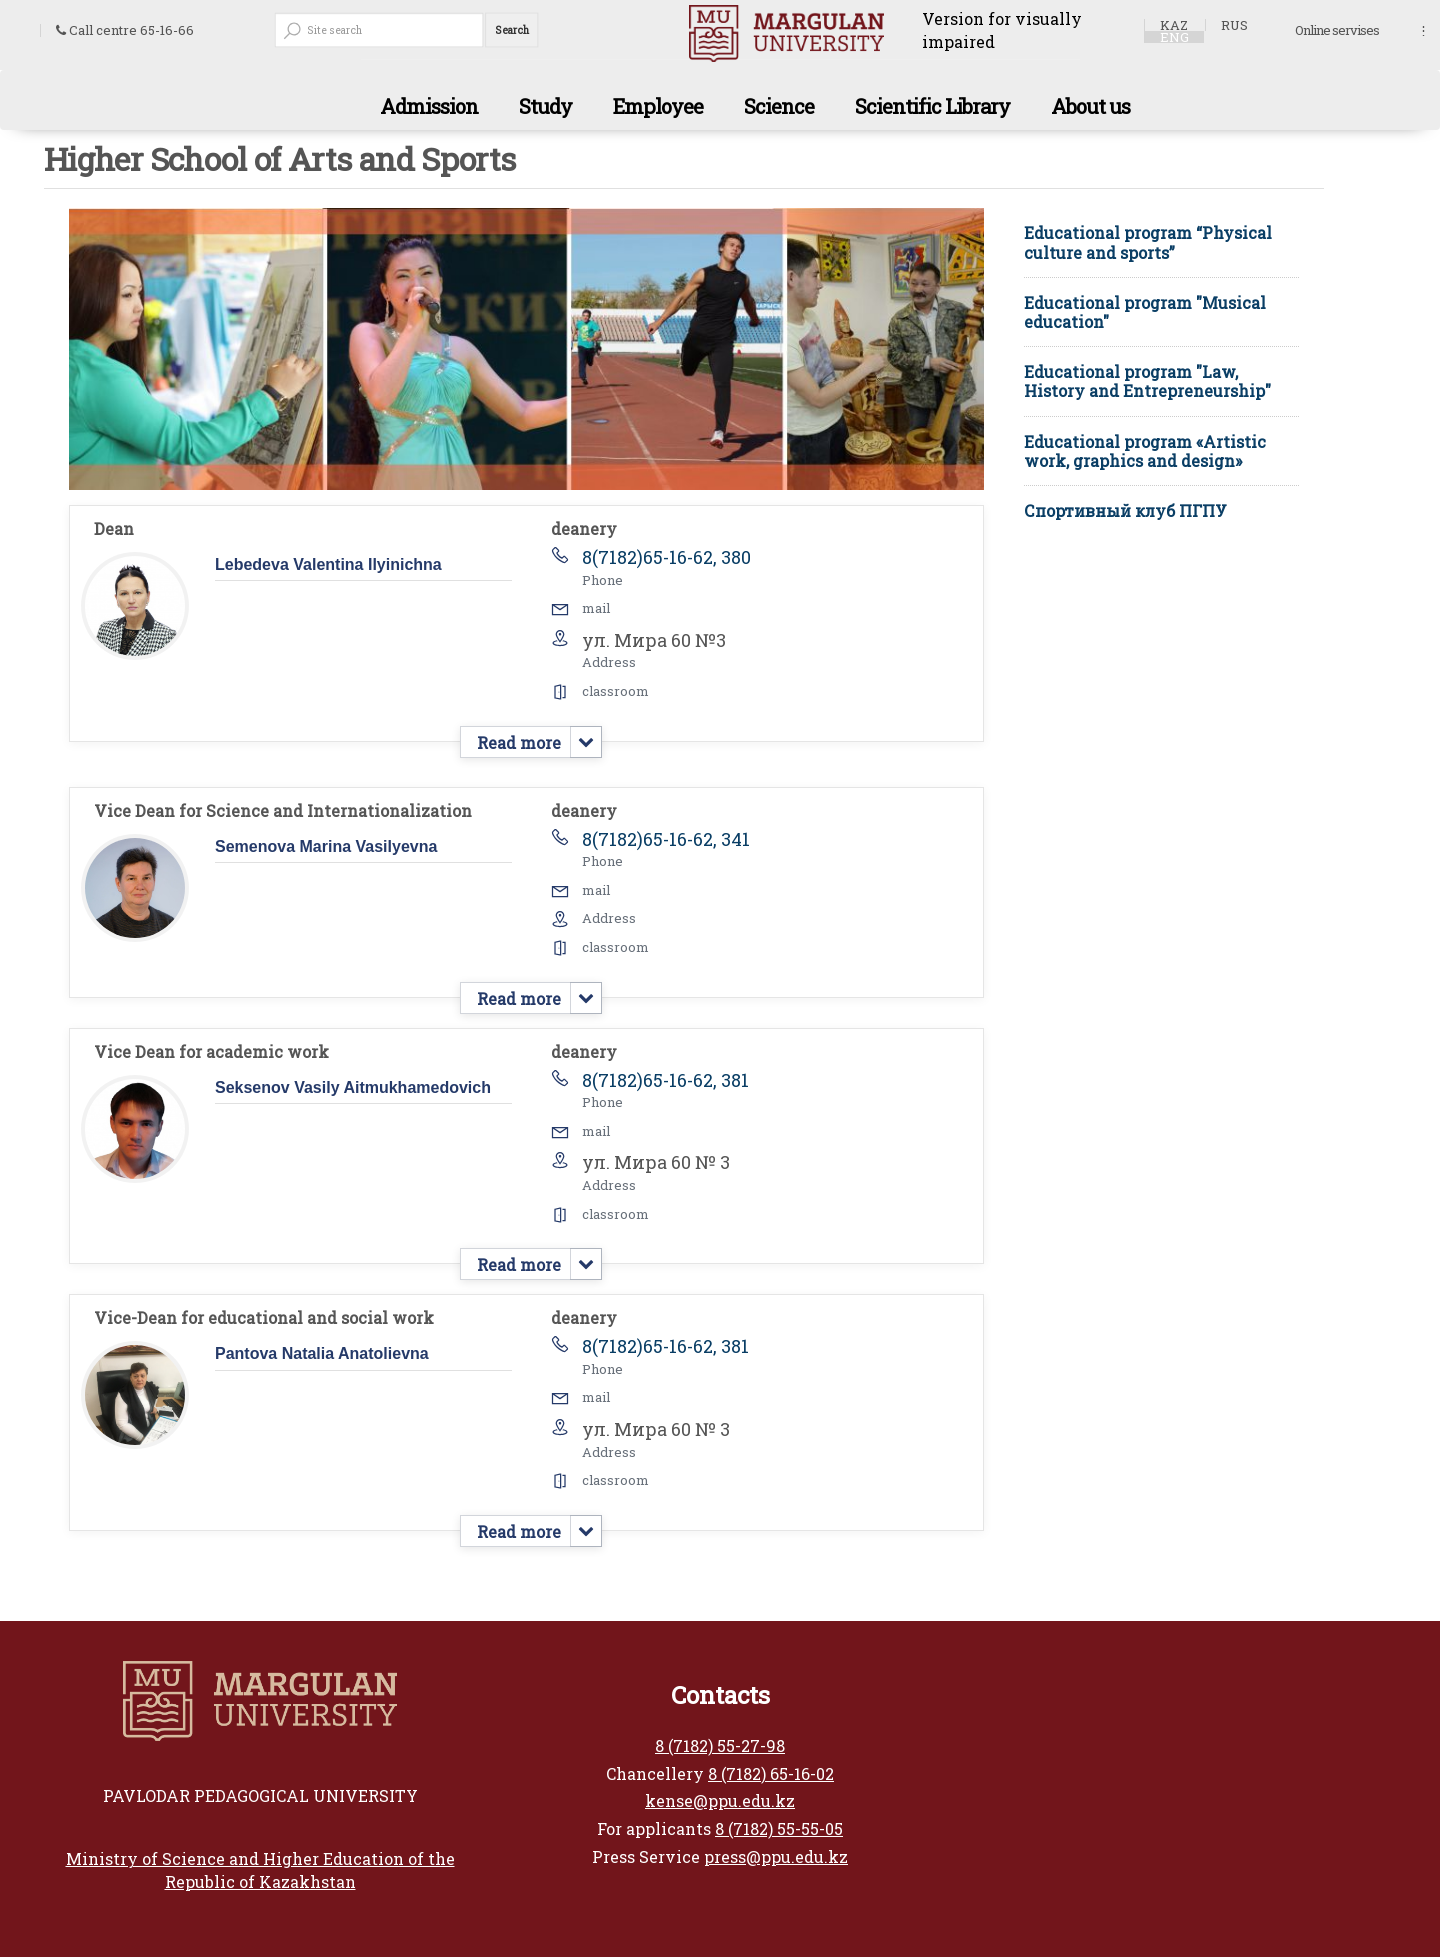  Describe the element at coordinates (720, 1800) in the screenshot. I see `kense@ppu.edu.kz` at that location.